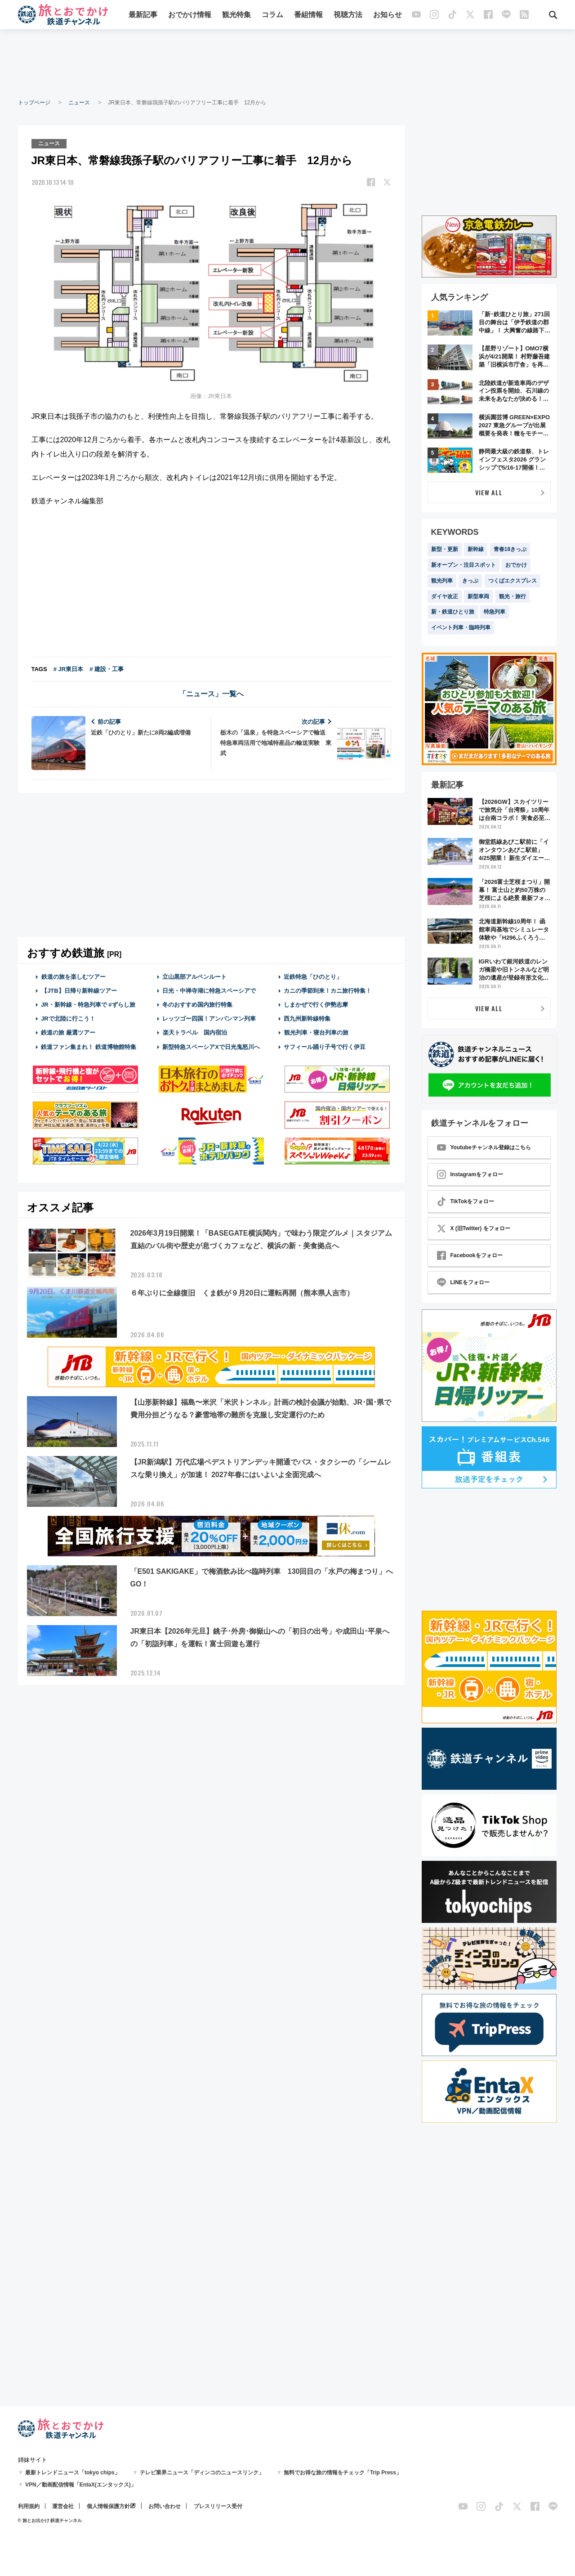 Image resolution: width=575 pixels, height=2576 pixels. What do you see at coordinates (287, 63) in the screenshot?
I see `[Advertisement]` at bounding box center [287, 63].